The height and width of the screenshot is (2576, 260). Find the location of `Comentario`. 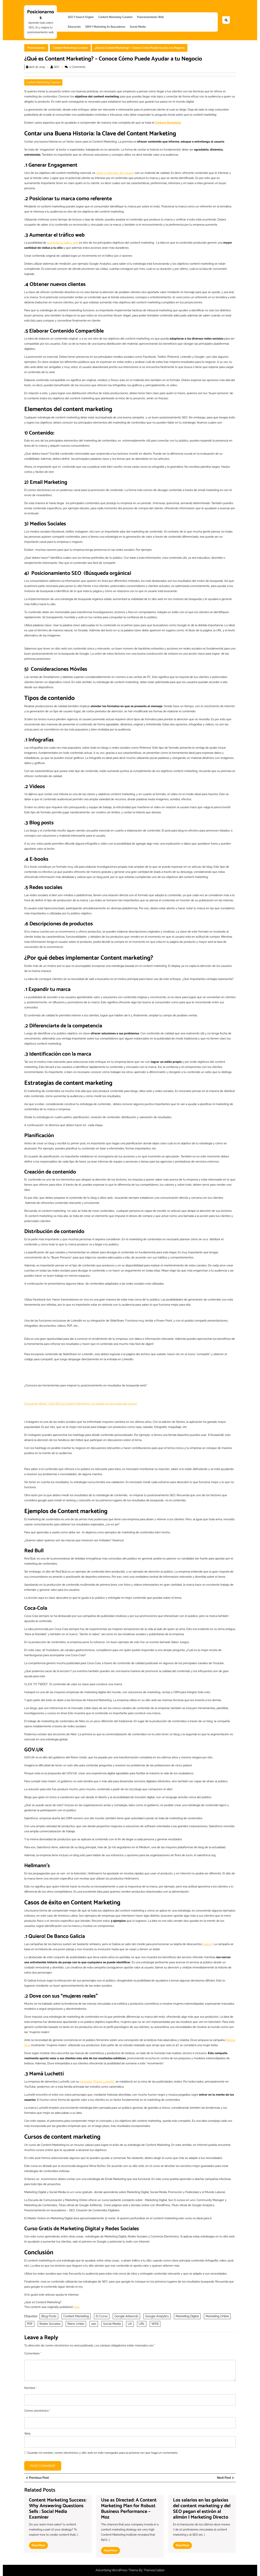

Comentario is located at coordinates (32, 2353).